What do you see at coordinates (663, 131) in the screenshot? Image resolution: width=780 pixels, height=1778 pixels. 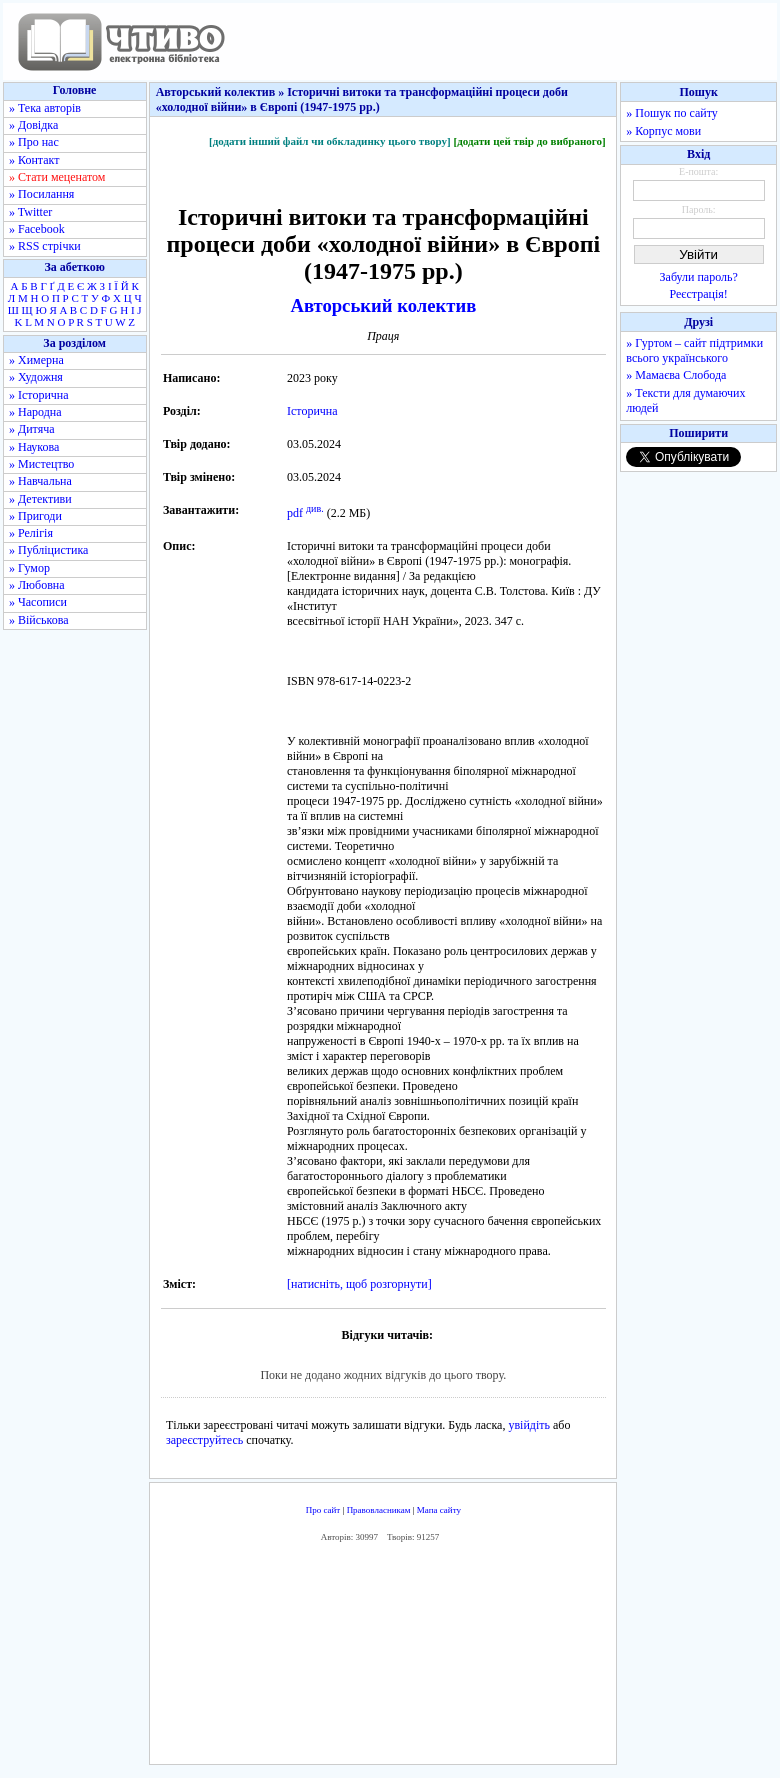 I see `» Корпус мови` at bounding box center [663, 131].